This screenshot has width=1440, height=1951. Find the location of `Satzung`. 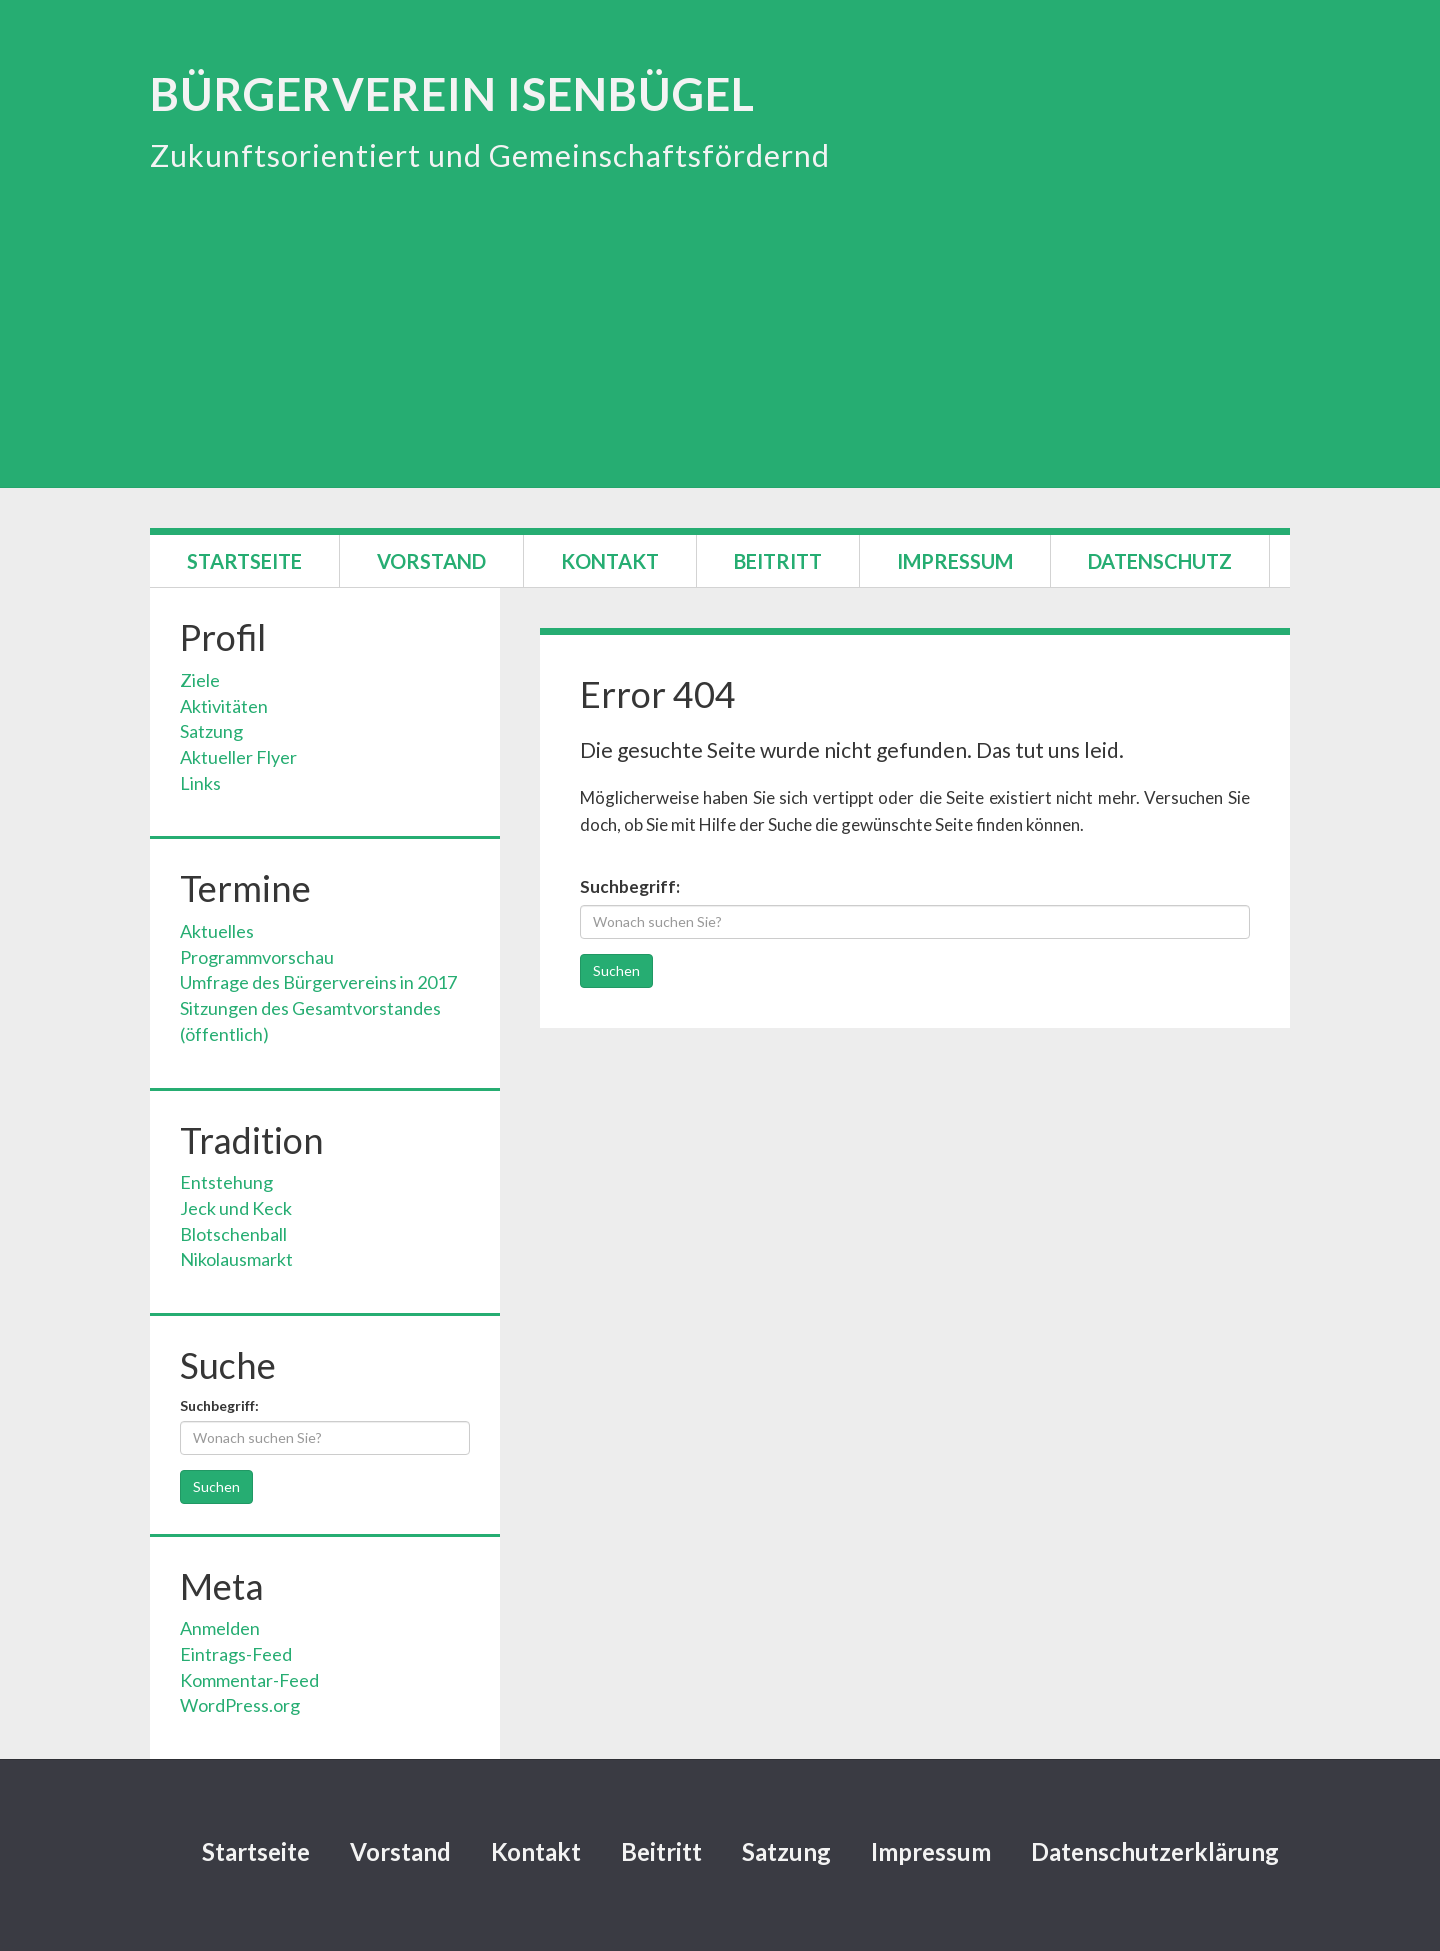

Satzung is located at coordinates (211, 731).